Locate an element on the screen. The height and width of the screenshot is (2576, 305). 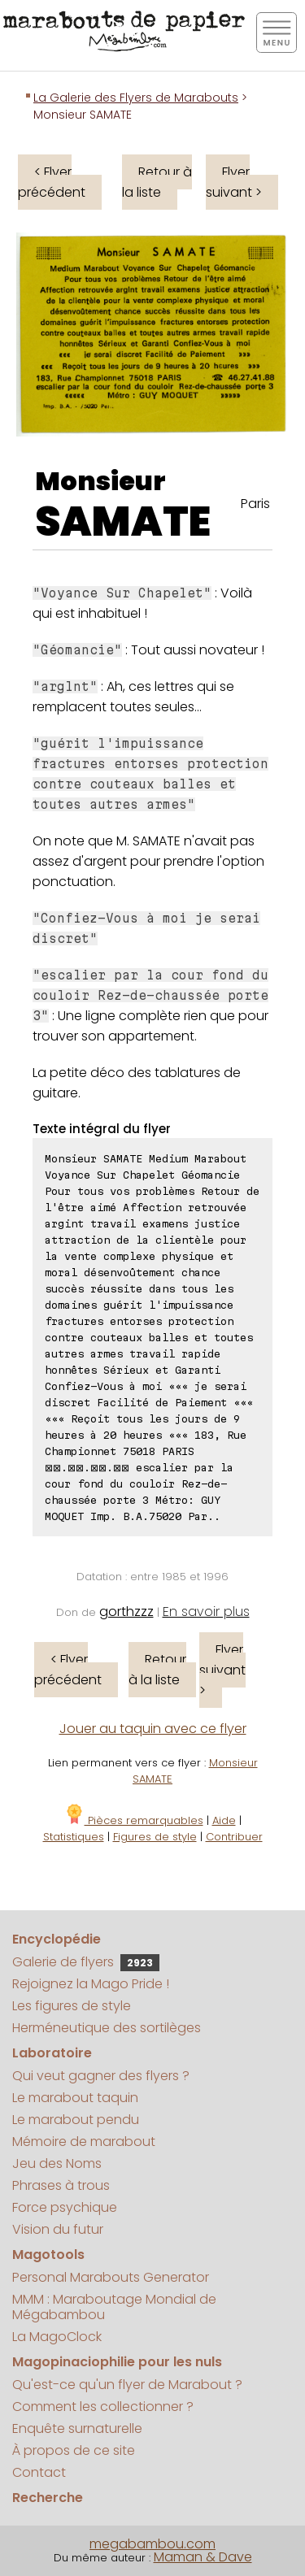
Les figures de style is located at coordinates (71, 2005).